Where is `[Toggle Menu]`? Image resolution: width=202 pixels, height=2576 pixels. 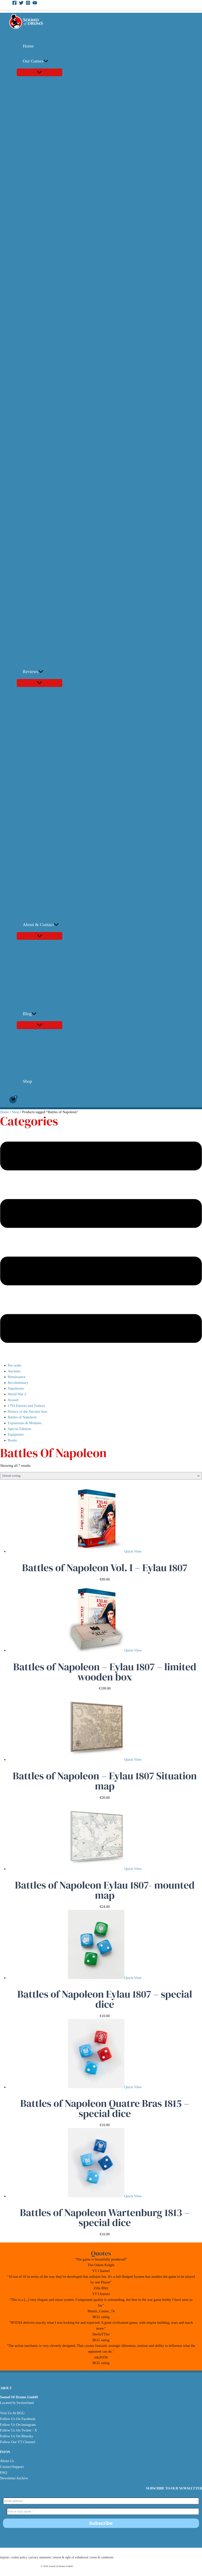 [Toggle Menu] is located at coordinates (39, 72).